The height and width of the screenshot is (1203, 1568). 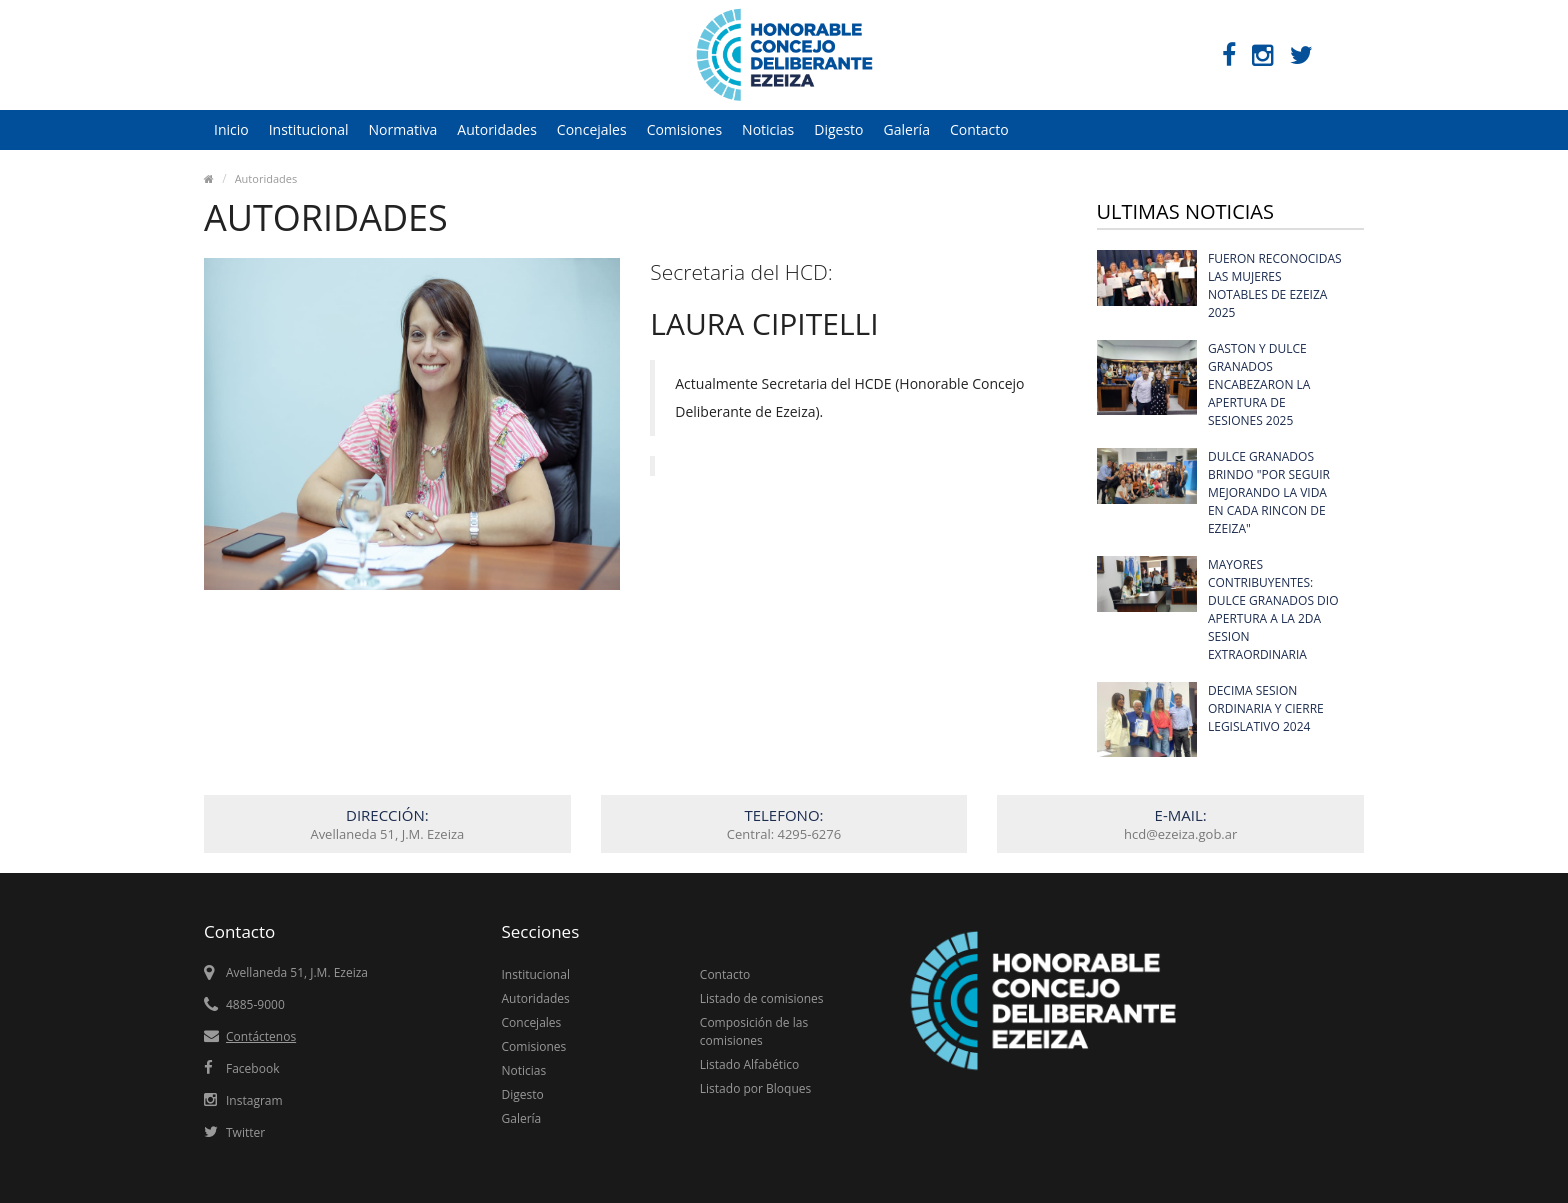 What do you see at coordinates (907, 129) in the screenshot?
I see `Galería` at bounding box center [907, 129].